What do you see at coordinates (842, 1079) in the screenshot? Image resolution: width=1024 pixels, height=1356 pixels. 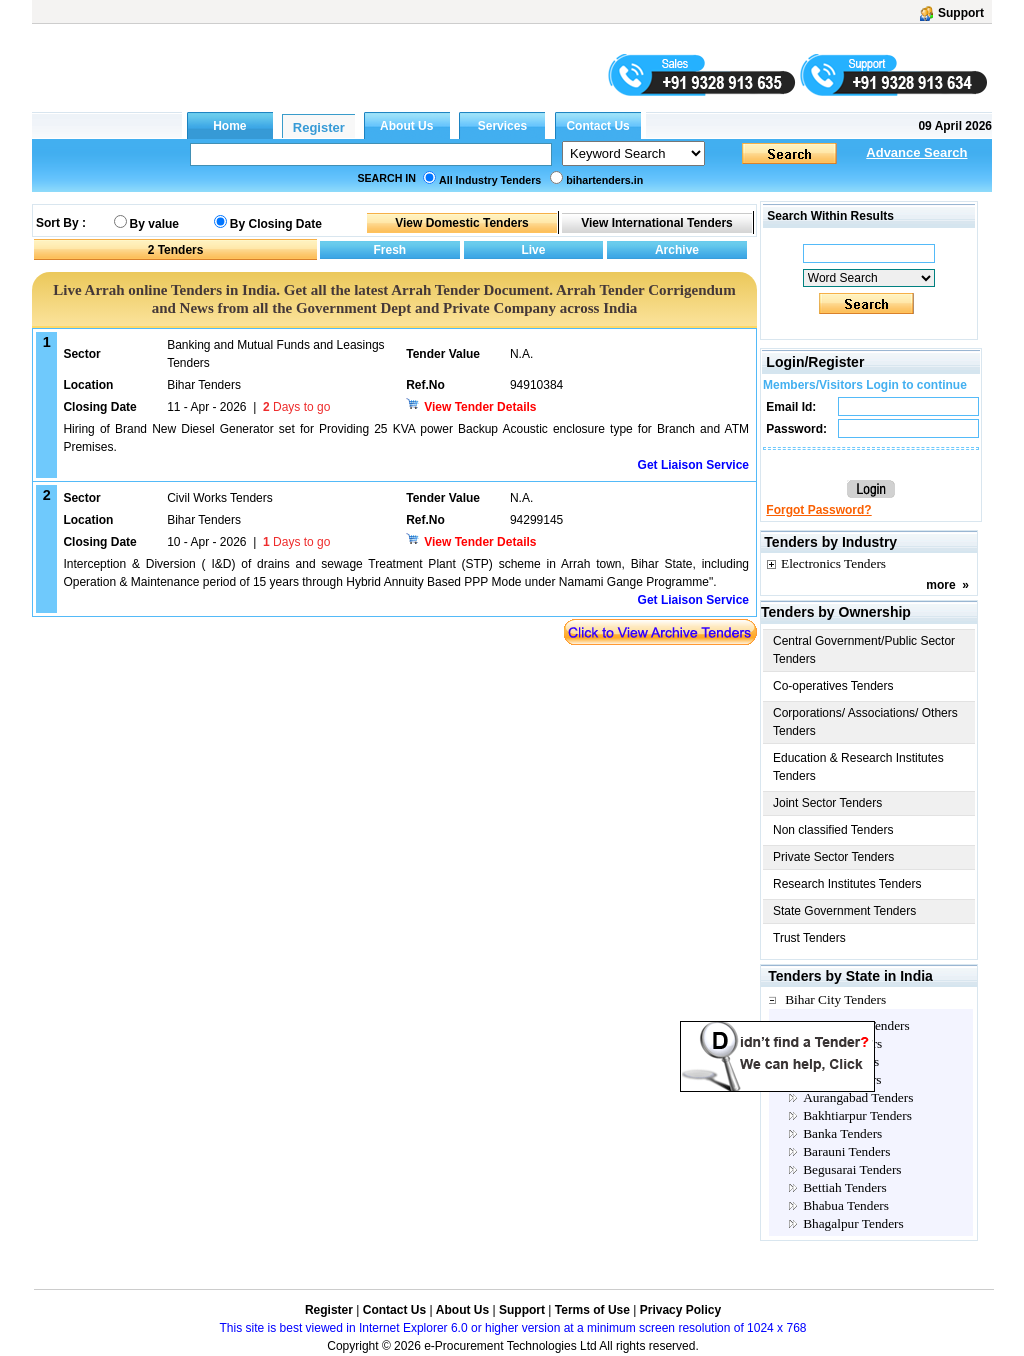 I see `Arwal Tenders` at bounding box center [842, 1079].